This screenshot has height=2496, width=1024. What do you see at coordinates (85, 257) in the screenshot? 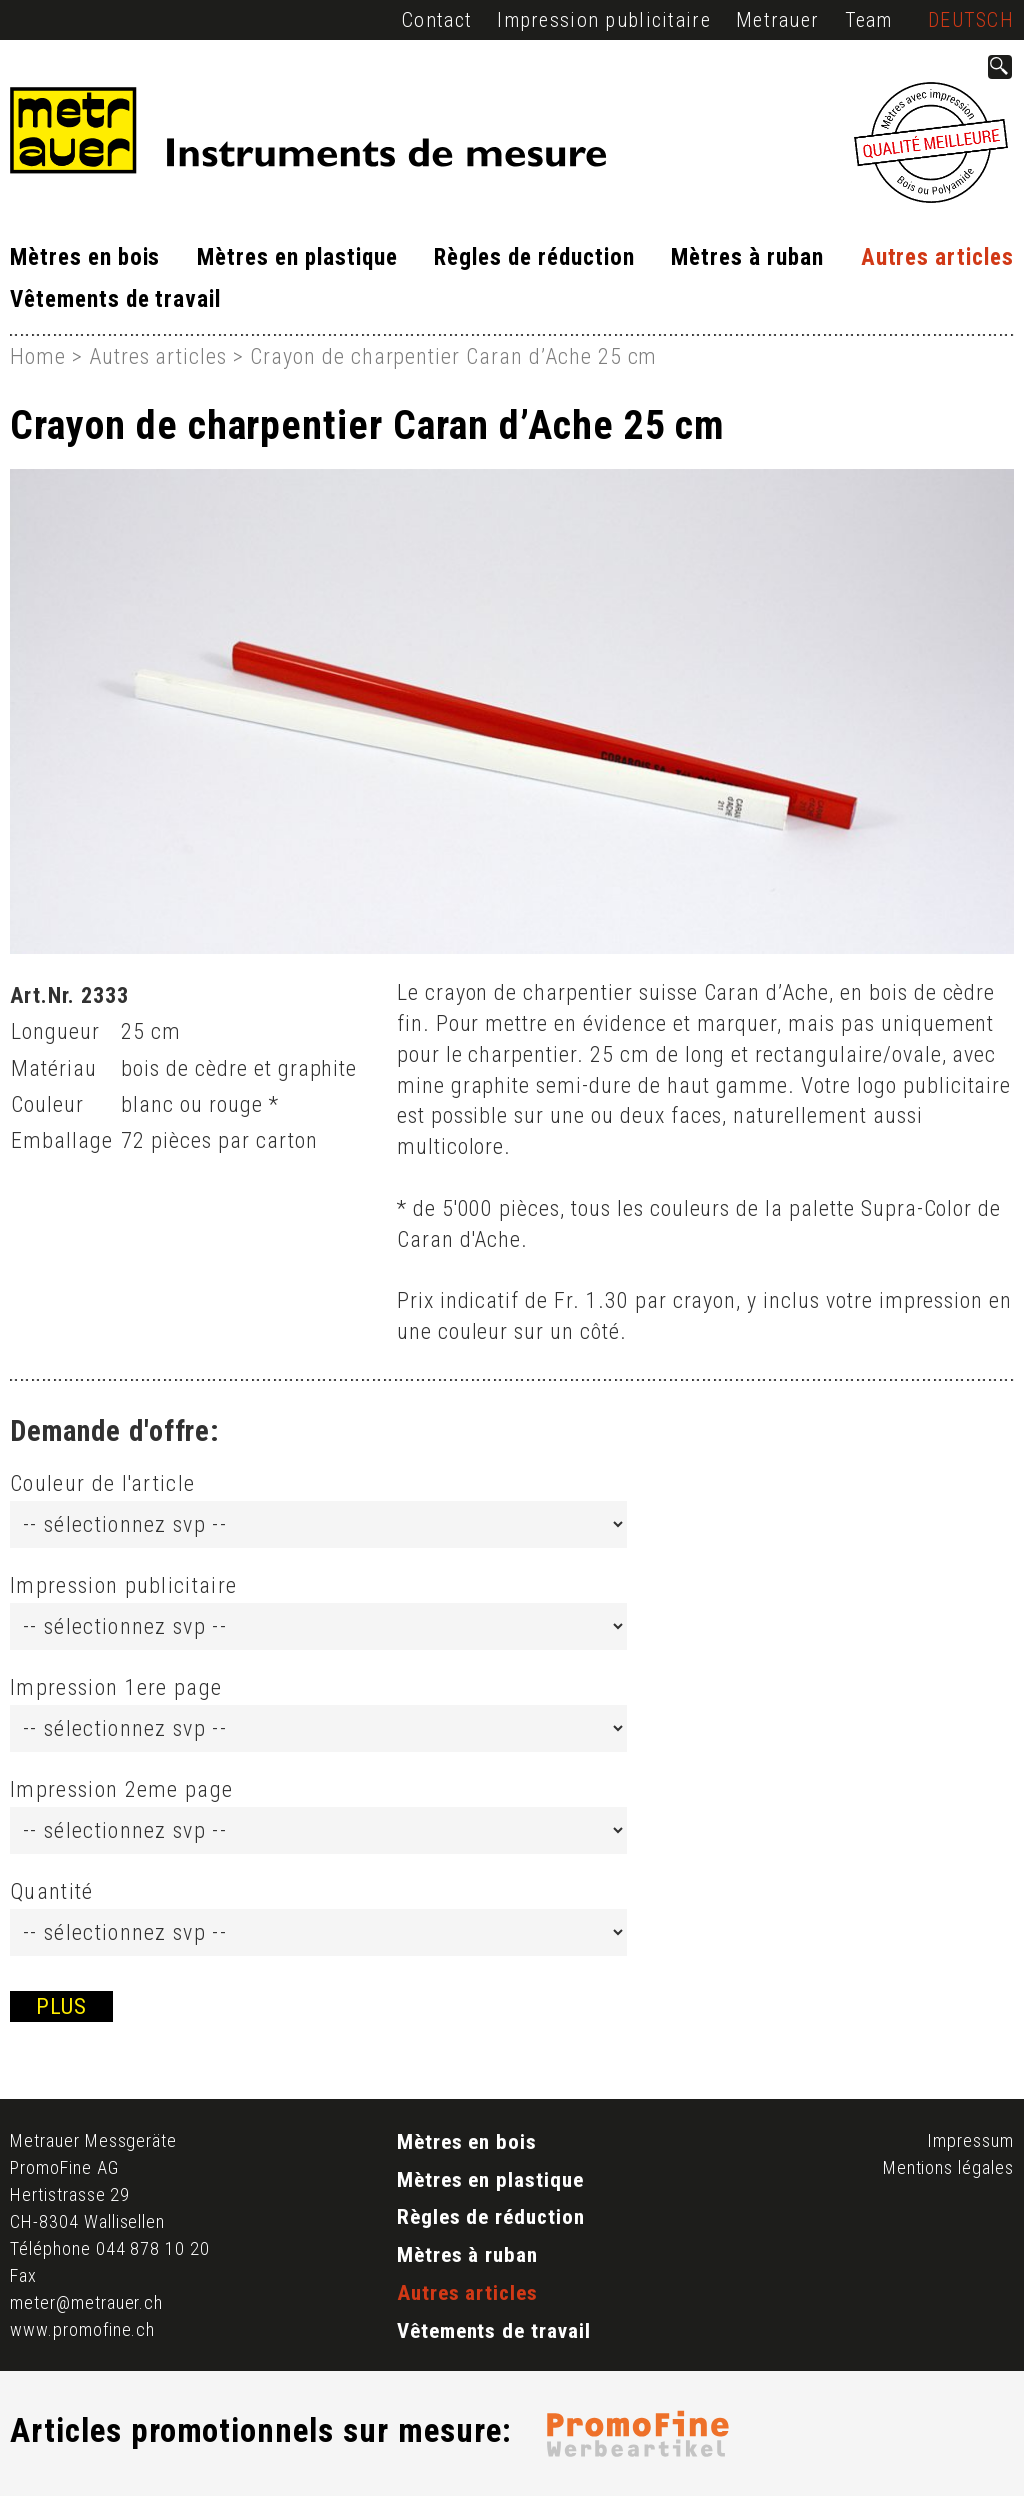
I see `Mètres en bois` at bounding box center [85, 257].